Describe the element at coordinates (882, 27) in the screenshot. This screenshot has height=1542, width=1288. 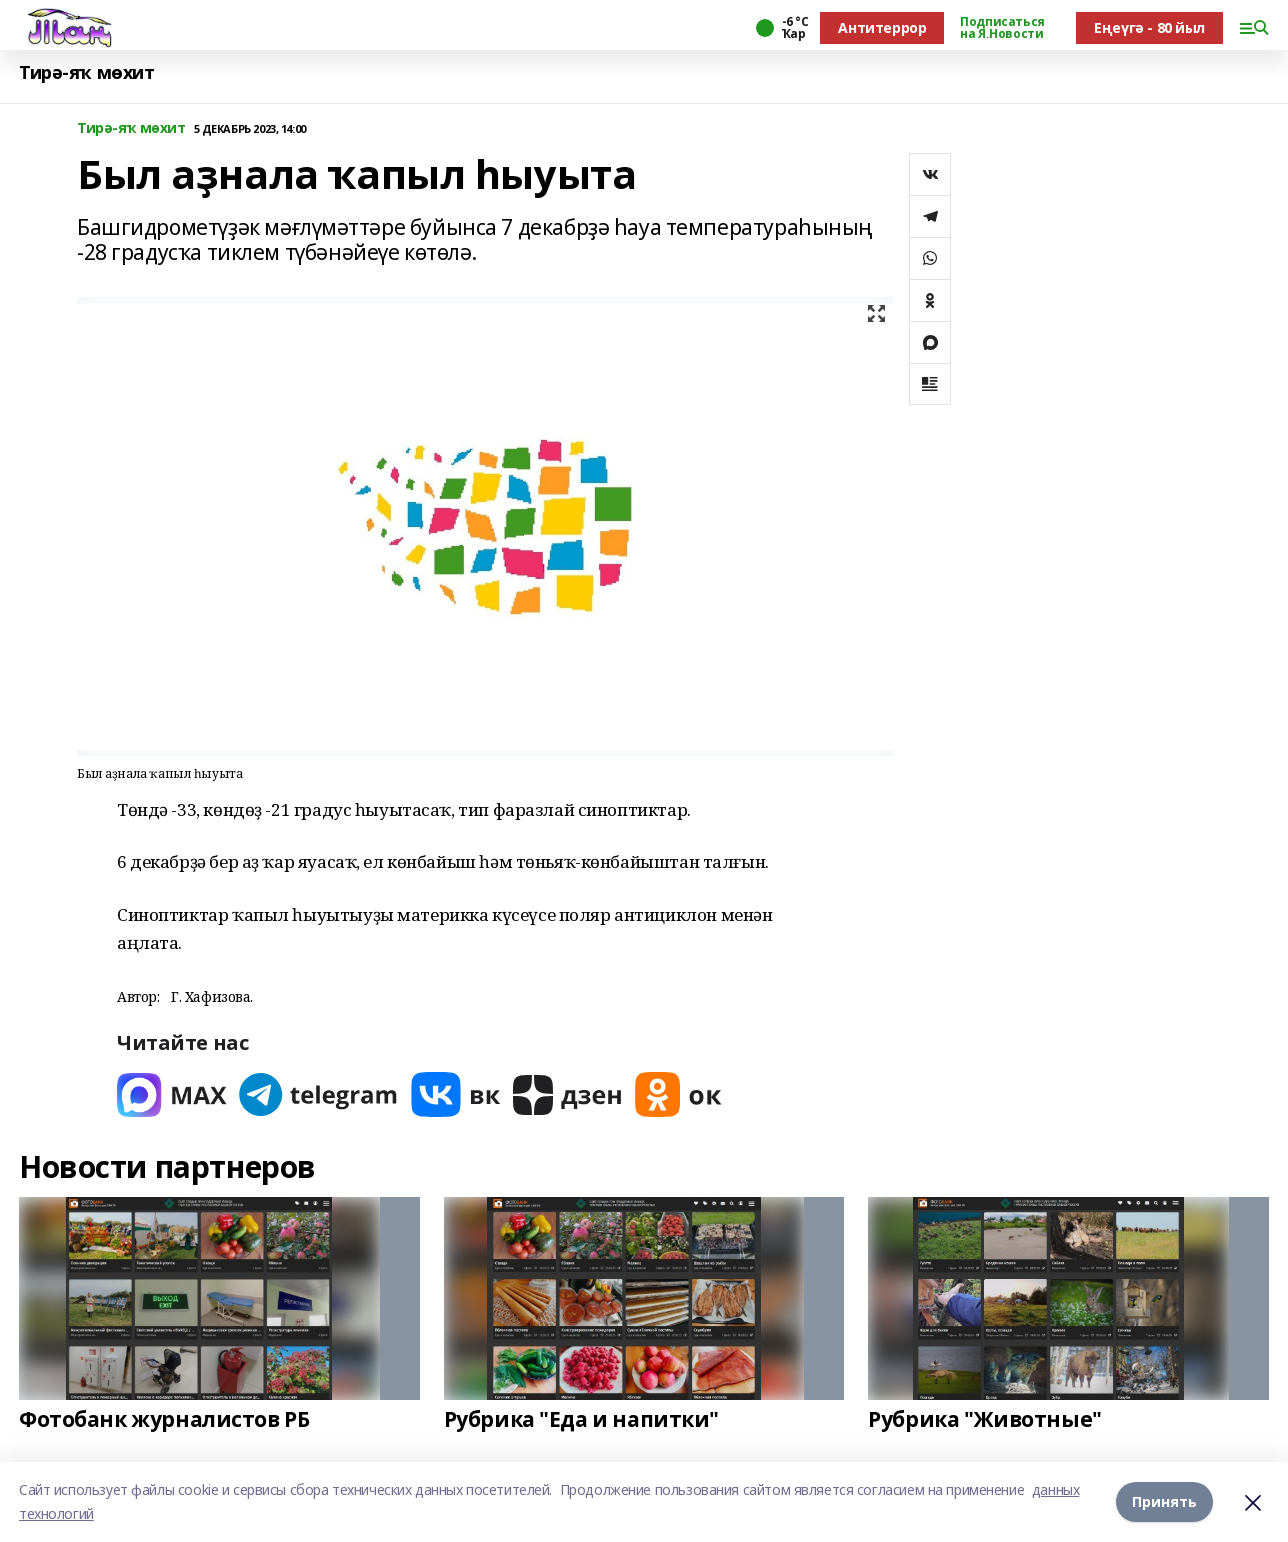
I see `Антитеррор` at that location.